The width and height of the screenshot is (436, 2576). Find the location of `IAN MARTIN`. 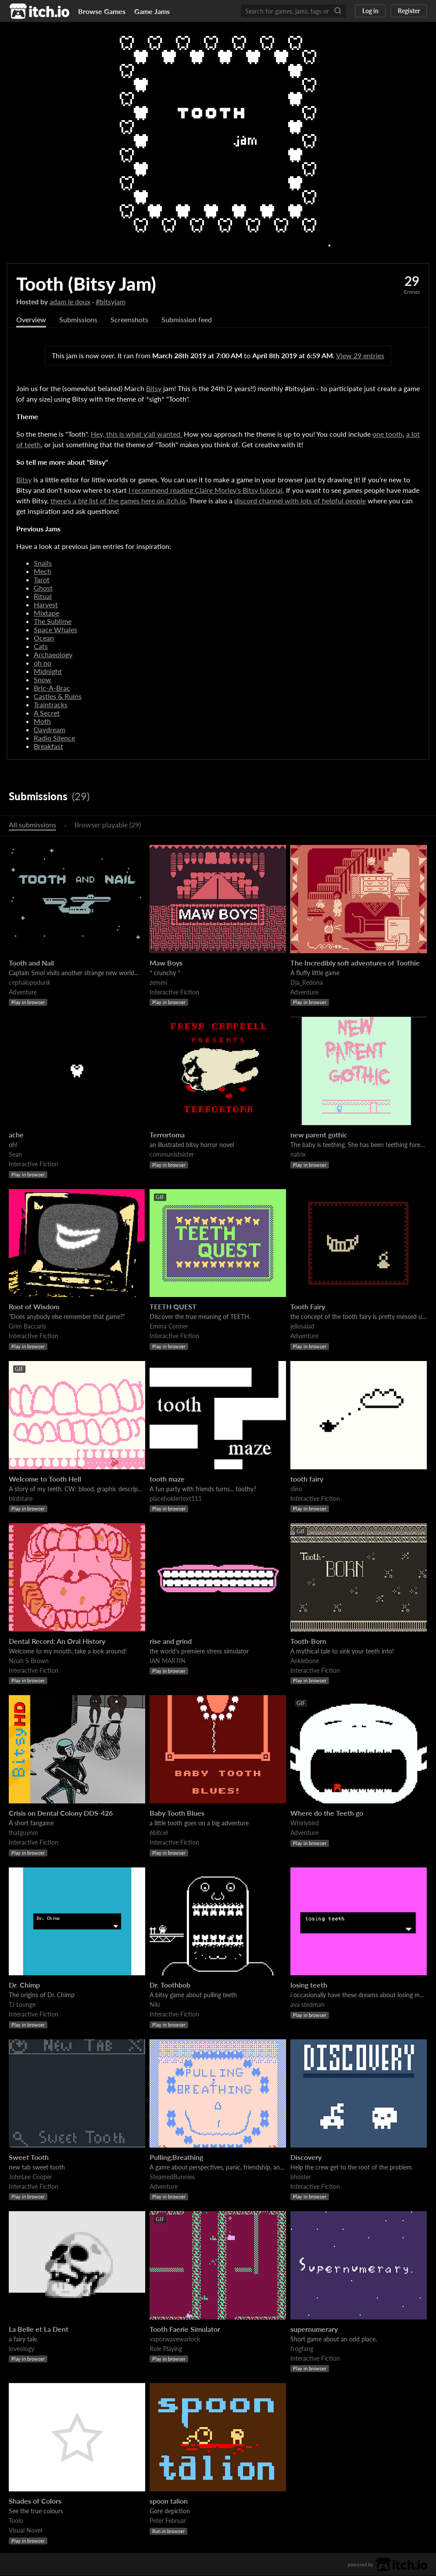

IAN MARTIN is located at coordinates (168, 1661).